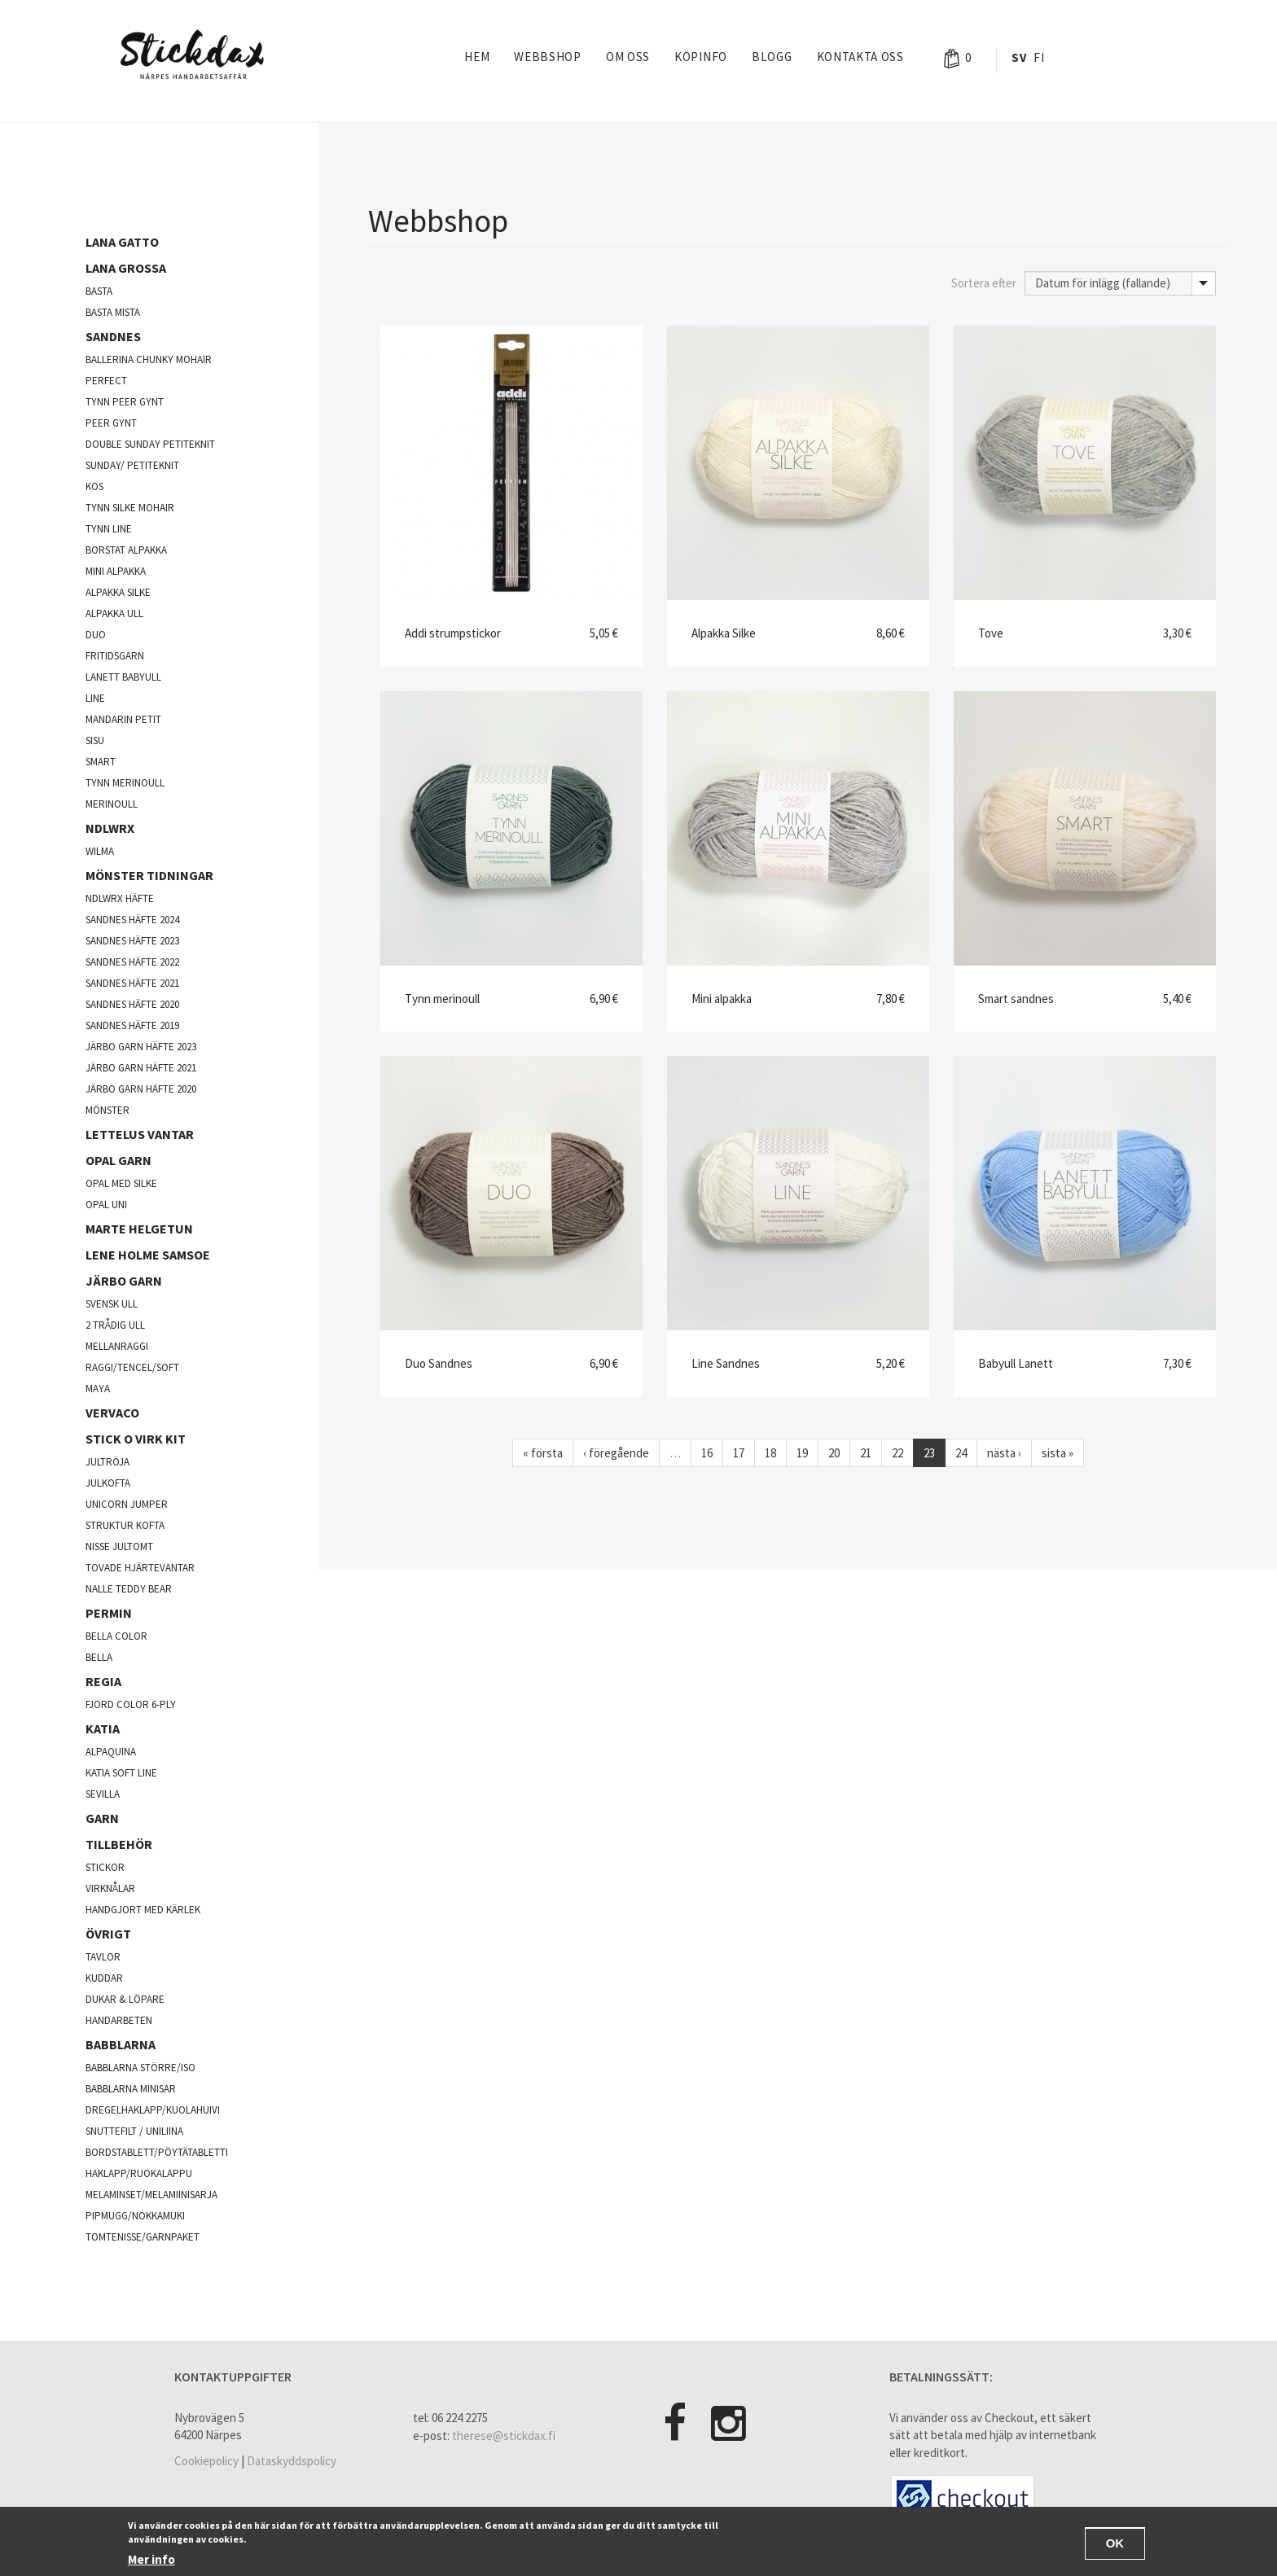 Image resolution: width=1277 pixels, height=2576 pixels. I want to click on Kontakta oss, so click(860, 56).